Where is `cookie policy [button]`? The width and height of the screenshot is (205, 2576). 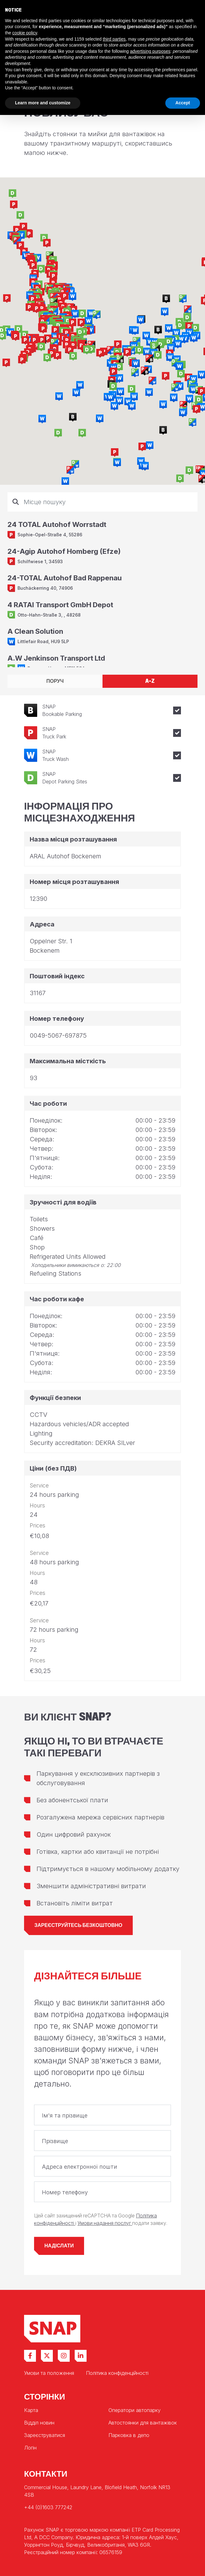
cookie policy [button] is located at coordinates (24, 32).